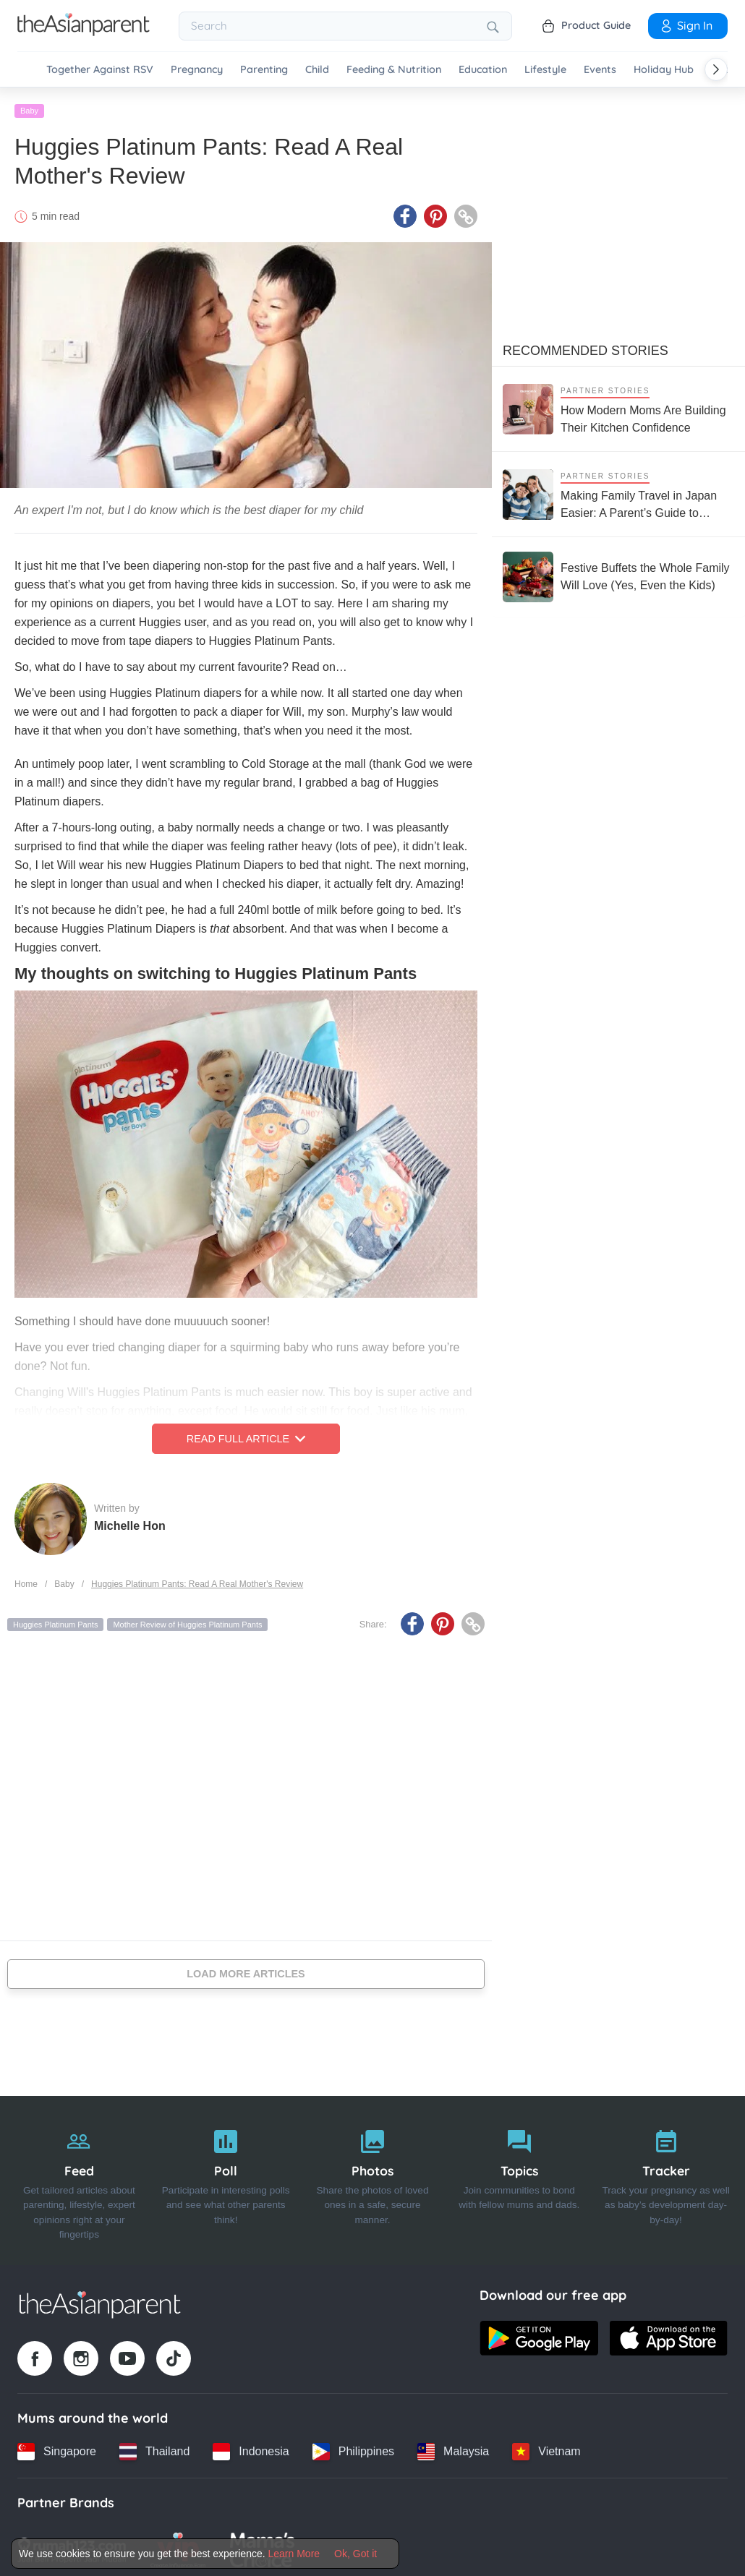 This screenshot has width=745, height=2576. What do you see at coordinates (246, 1434) in the screenshot?
I see `Read Full Article` at bounding box center [246, 1434].